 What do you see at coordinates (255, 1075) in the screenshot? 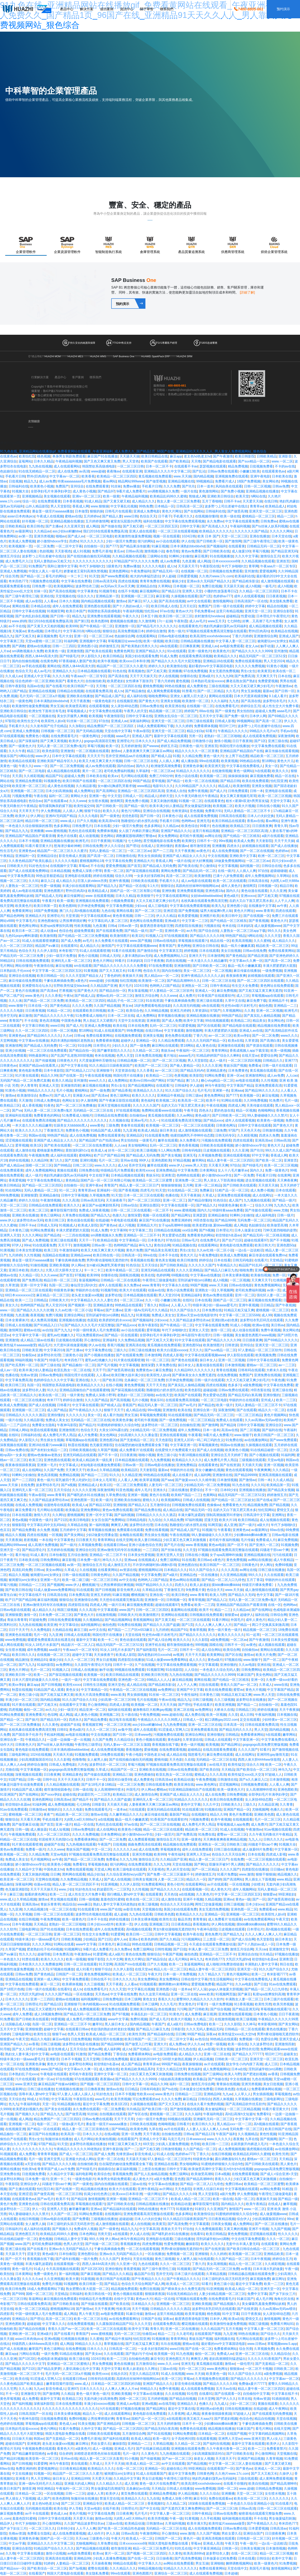
I see `亚洲激情网站` at bounding box center [255, 1075].